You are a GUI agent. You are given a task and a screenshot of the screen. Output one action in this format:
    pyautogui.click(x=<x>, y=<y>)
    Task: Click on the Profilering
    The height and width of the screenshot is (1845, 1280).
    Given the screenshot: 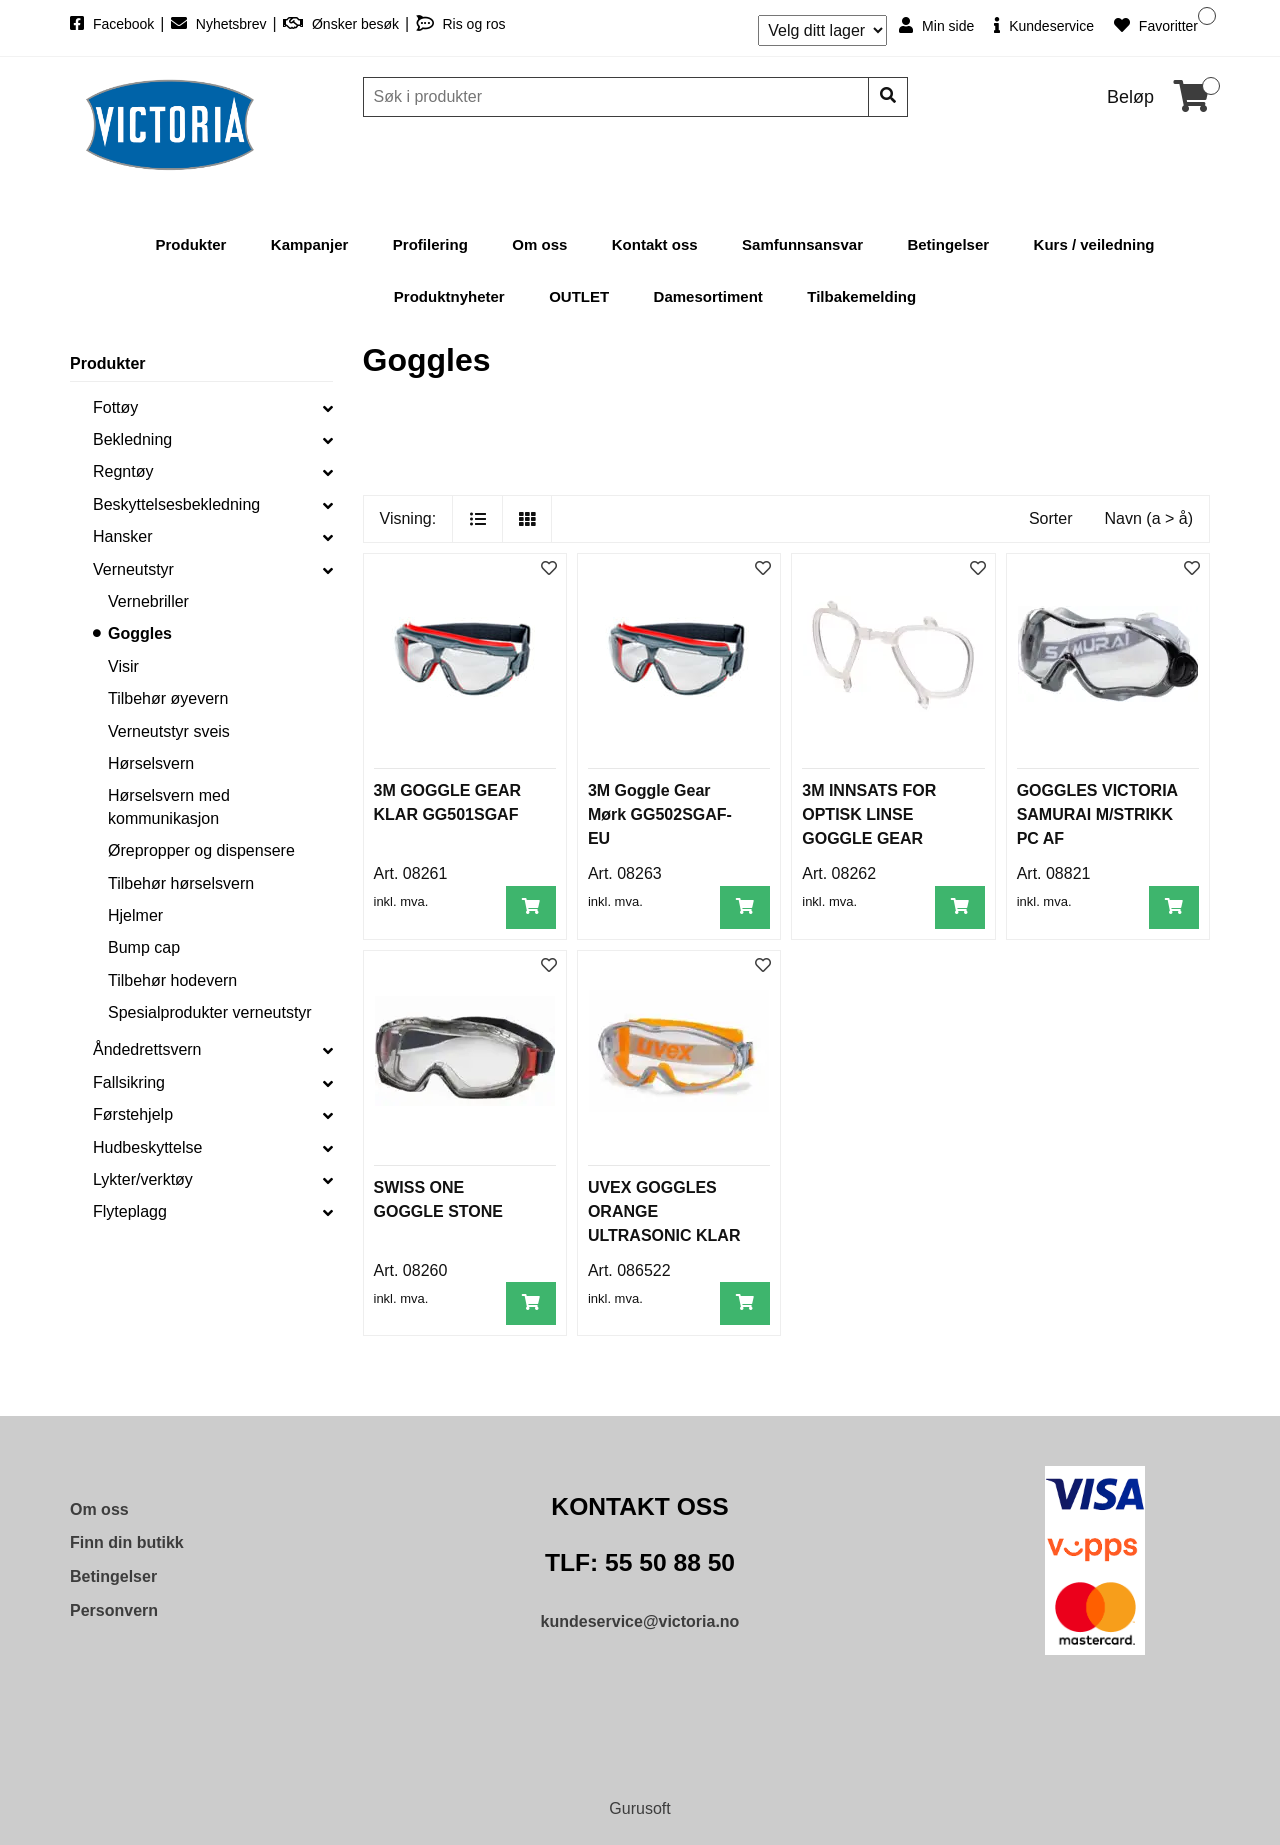 What is the action you would take?
    pyautogui.click(x=430, y=244)
    